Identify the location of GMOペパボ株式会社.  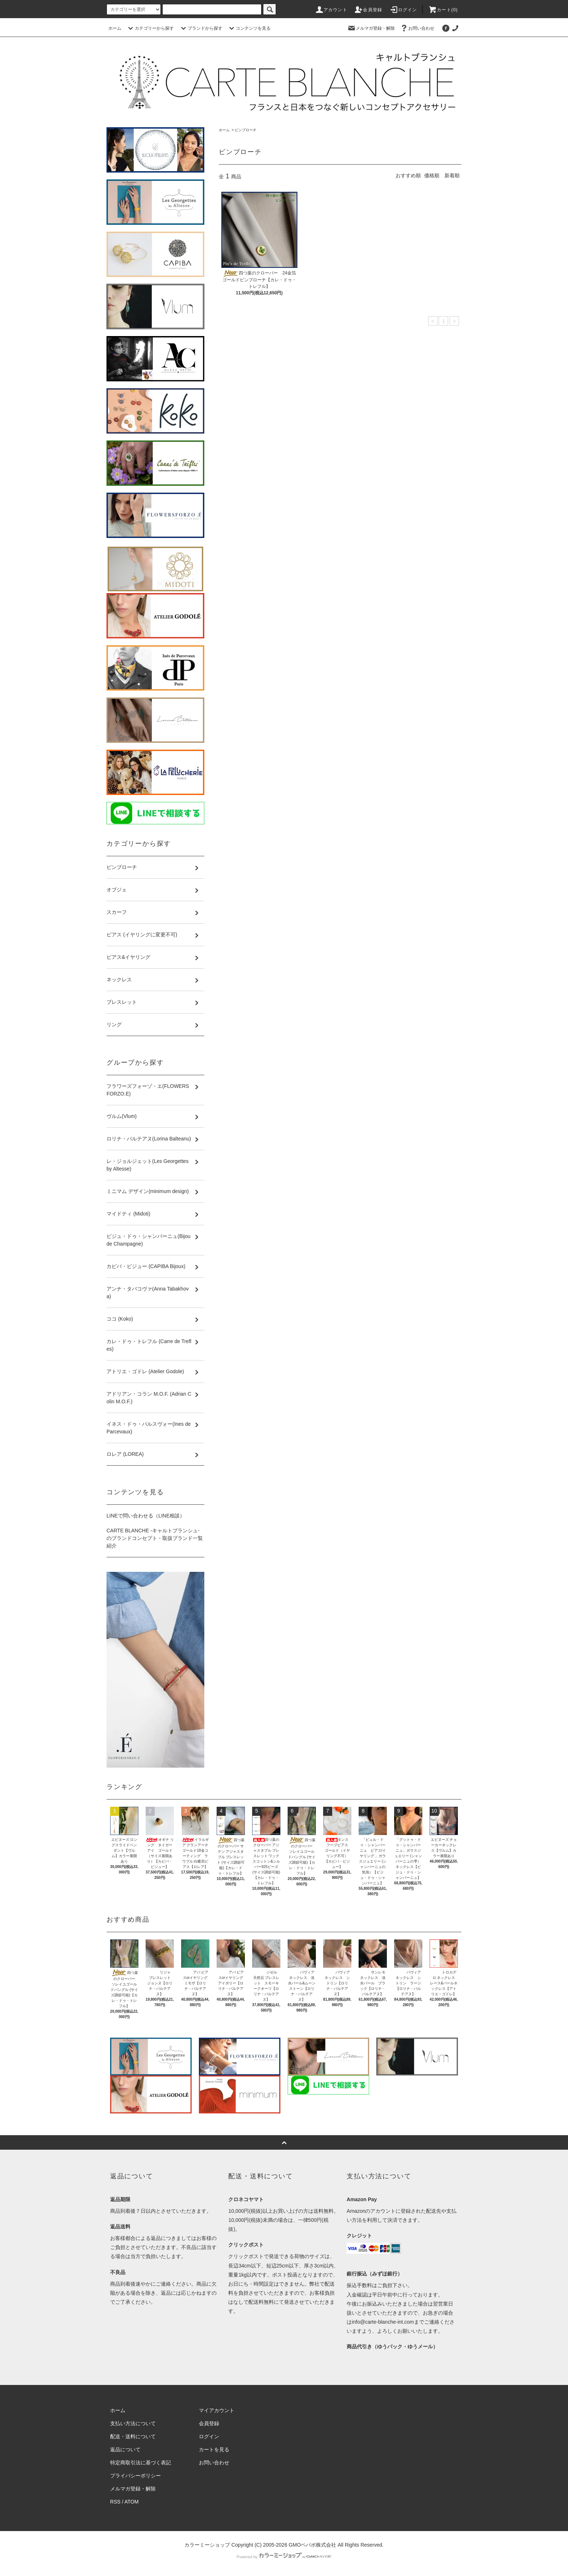
(312, 2545).